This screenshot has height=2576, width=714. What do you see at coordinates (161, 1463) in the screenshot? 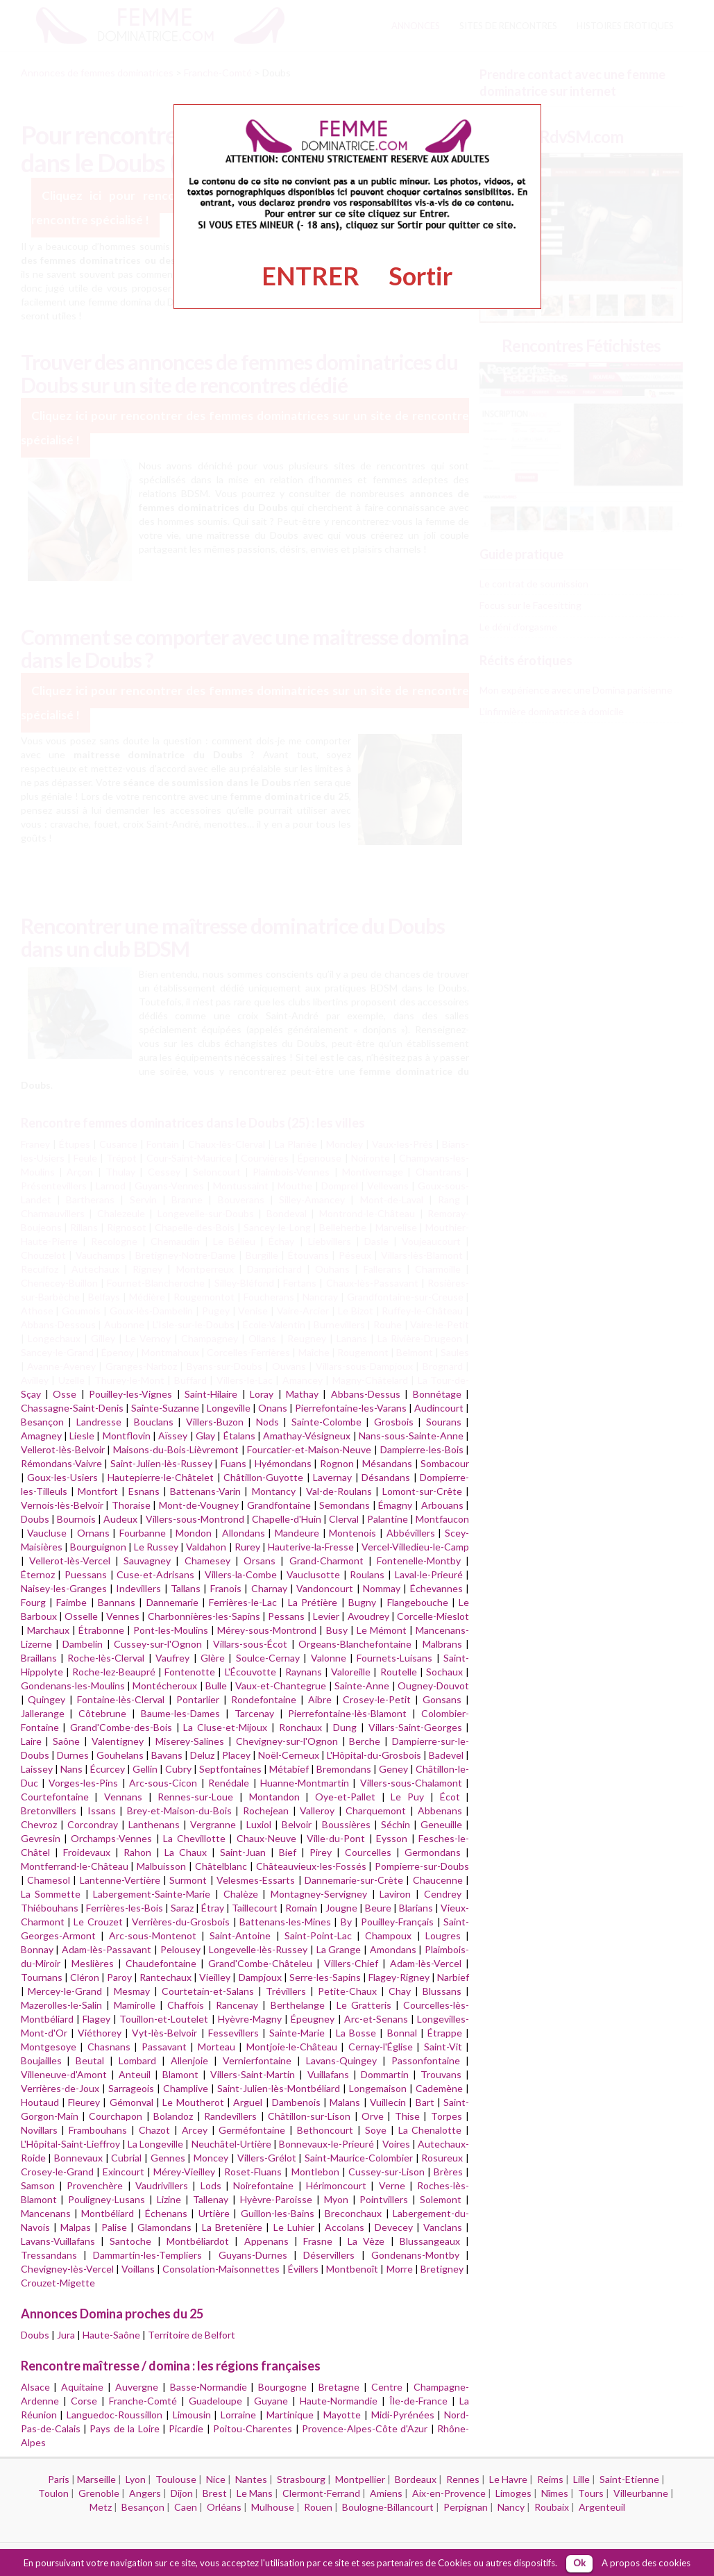
I see `Saint-Julien-lès-Russey` at bounding box center [161, 1463].